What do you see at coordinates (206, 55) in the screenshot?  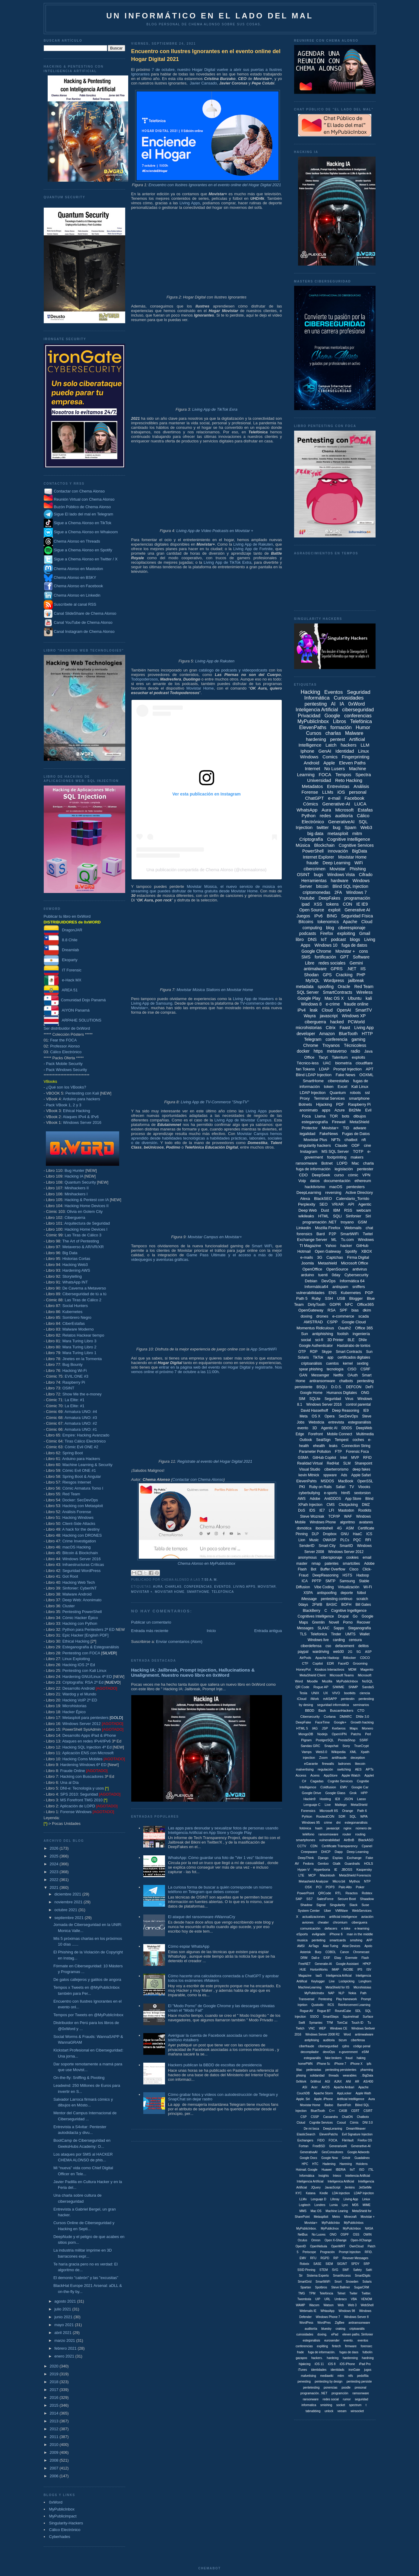 I see `Encuentro con Ilustres Ignorantes en el evento online del Hogar Digital 2021` at bounding box center [206, 55].